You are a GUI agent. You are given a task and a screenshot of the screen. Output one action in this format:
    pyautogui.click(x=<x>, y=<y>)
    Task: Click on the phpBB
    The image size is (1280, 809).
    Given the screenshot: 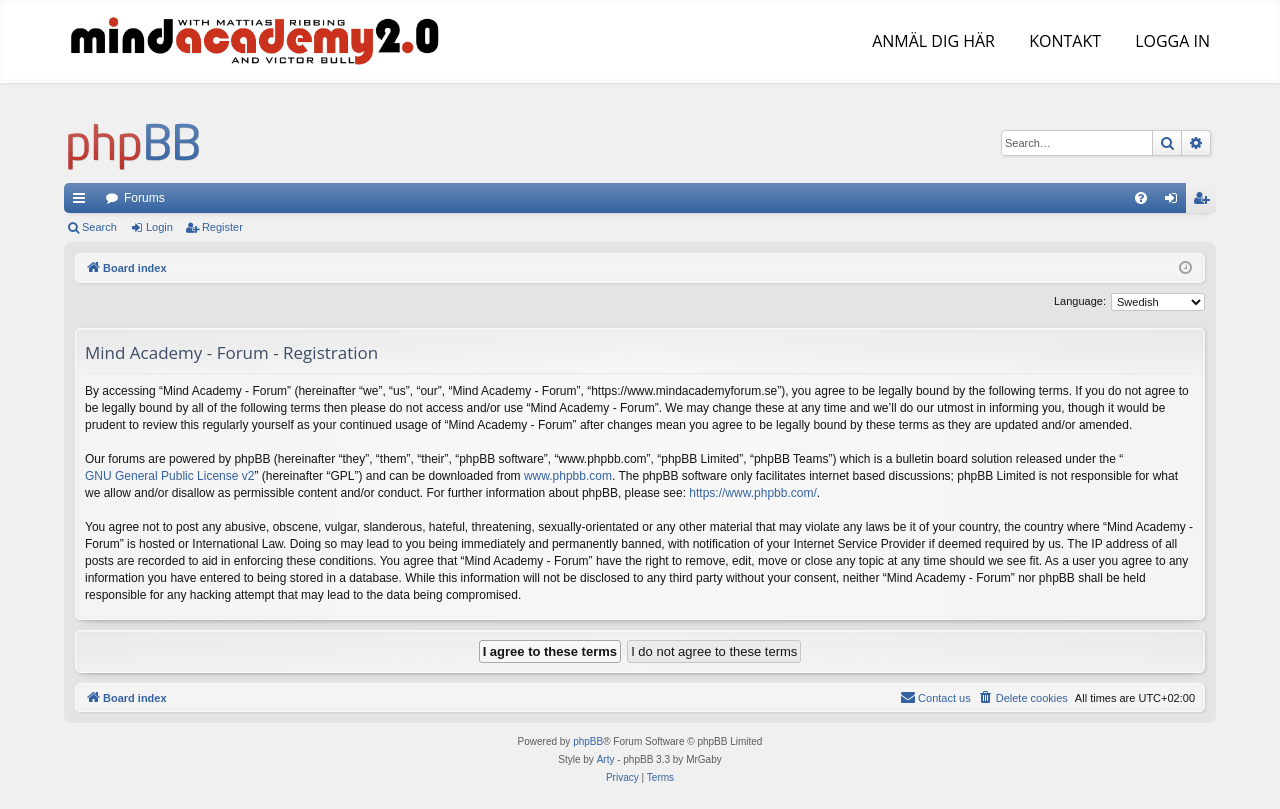 What is the action you would take?
    pyautogui.click(x=588, y=741)
    